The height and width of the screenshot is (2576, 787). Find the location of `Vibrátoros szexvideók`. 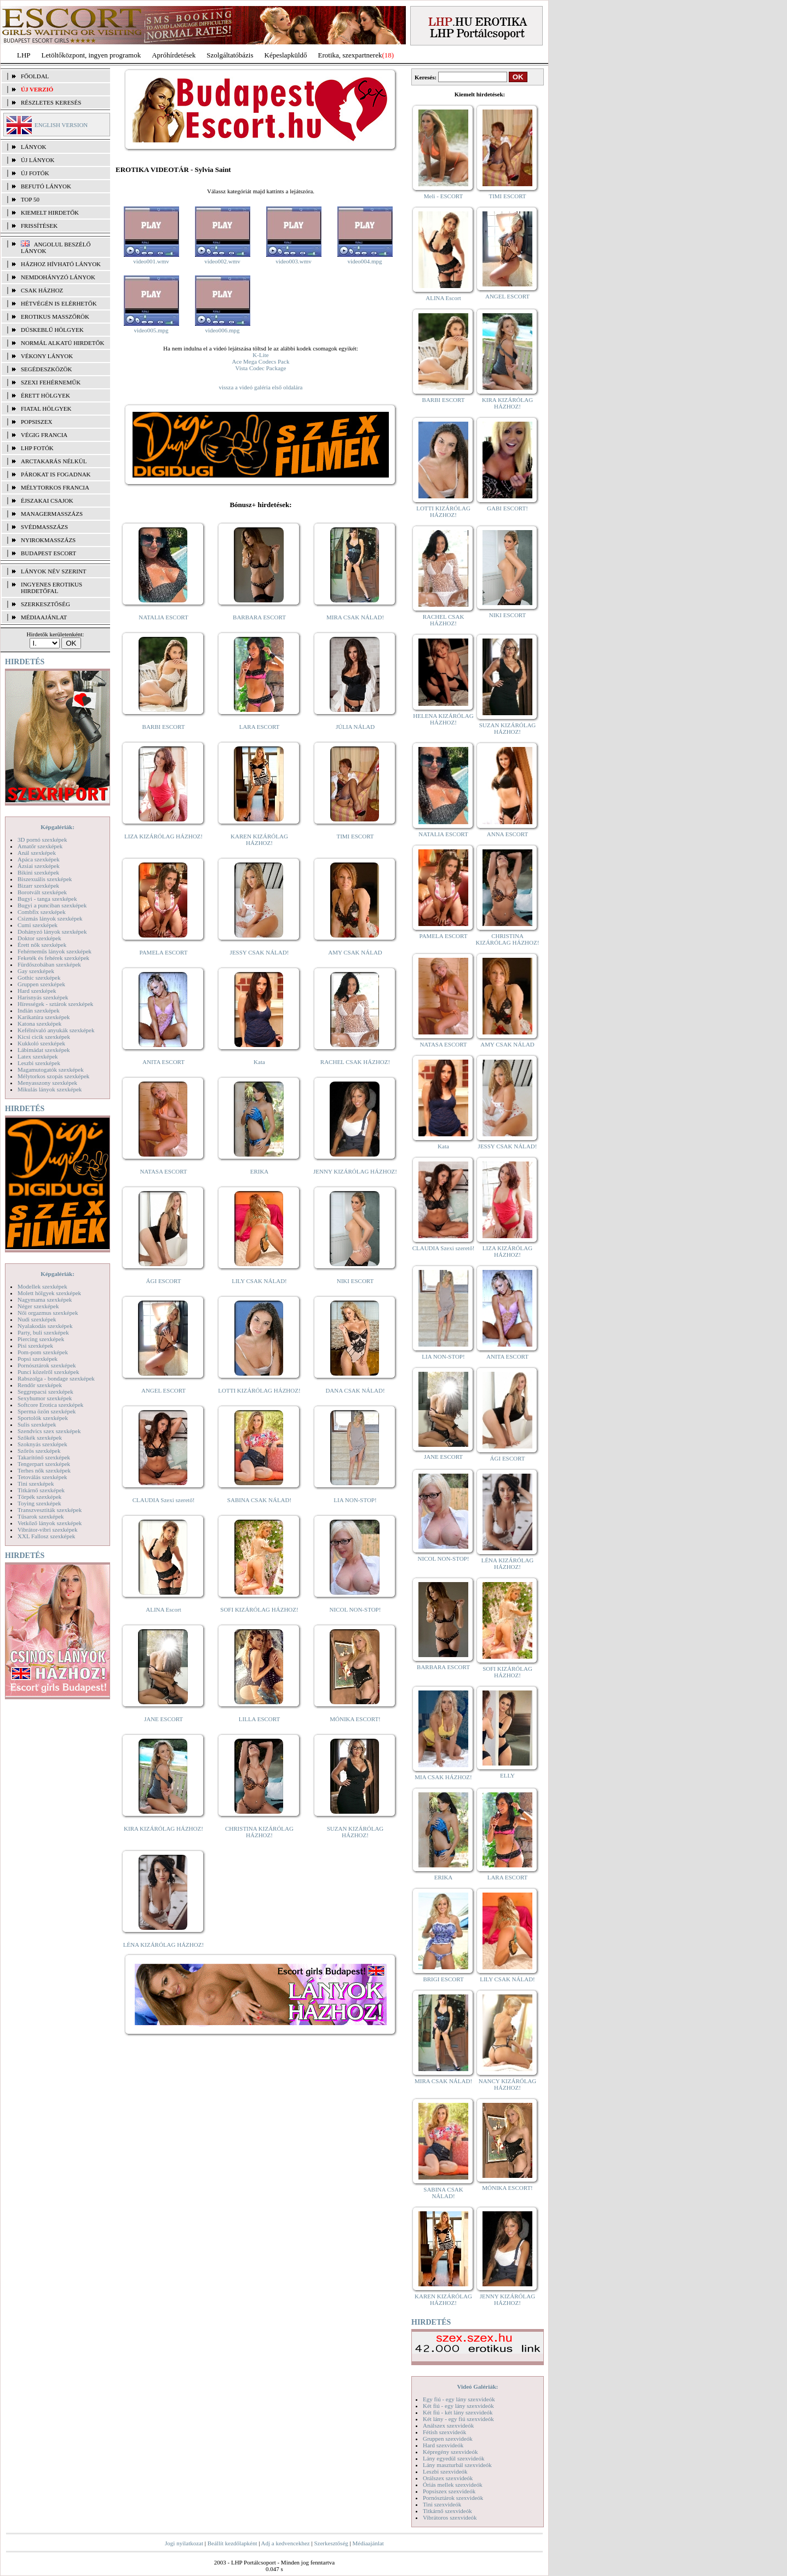

Vibrátoros szexvideók is located at coordinates (450, 2517).